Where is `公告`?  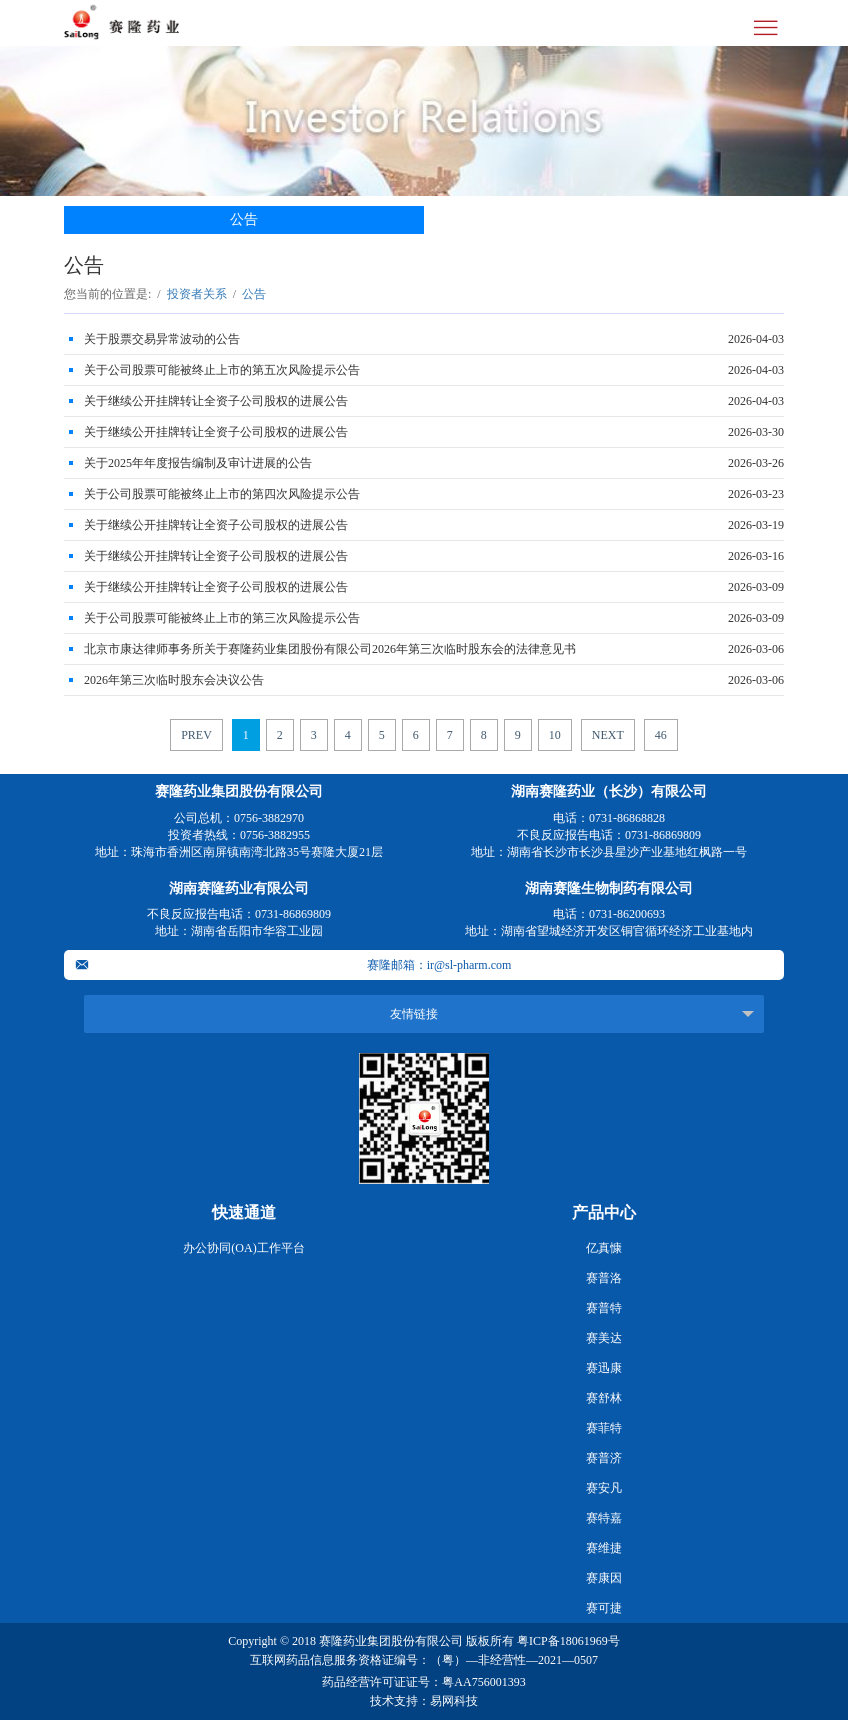
公告 is located at coordinates (244, 219).